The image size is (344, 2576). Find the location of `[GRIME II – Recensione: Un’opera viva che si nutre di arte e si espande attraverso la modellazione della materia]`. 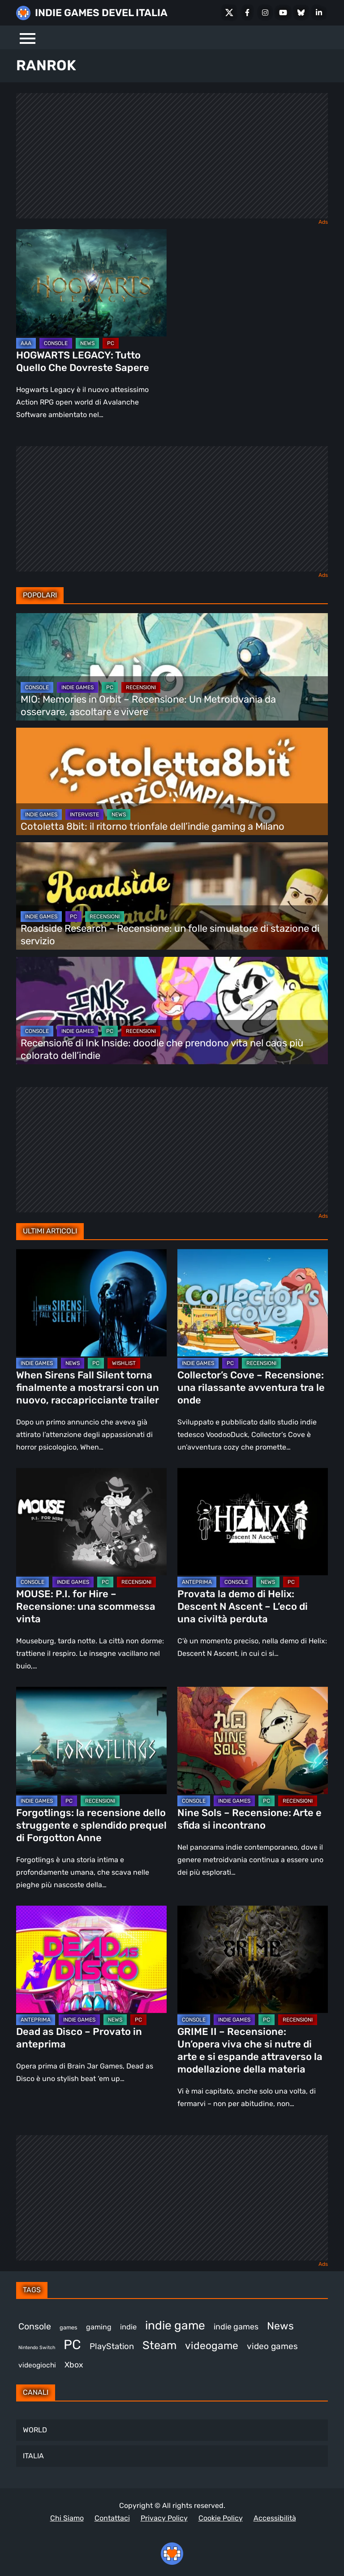

[GRIME II – Recensione: Un’opera viva che si nutre di arte e si espande attraverso la modellazione della materia] is located at coordinates (252, 1959).